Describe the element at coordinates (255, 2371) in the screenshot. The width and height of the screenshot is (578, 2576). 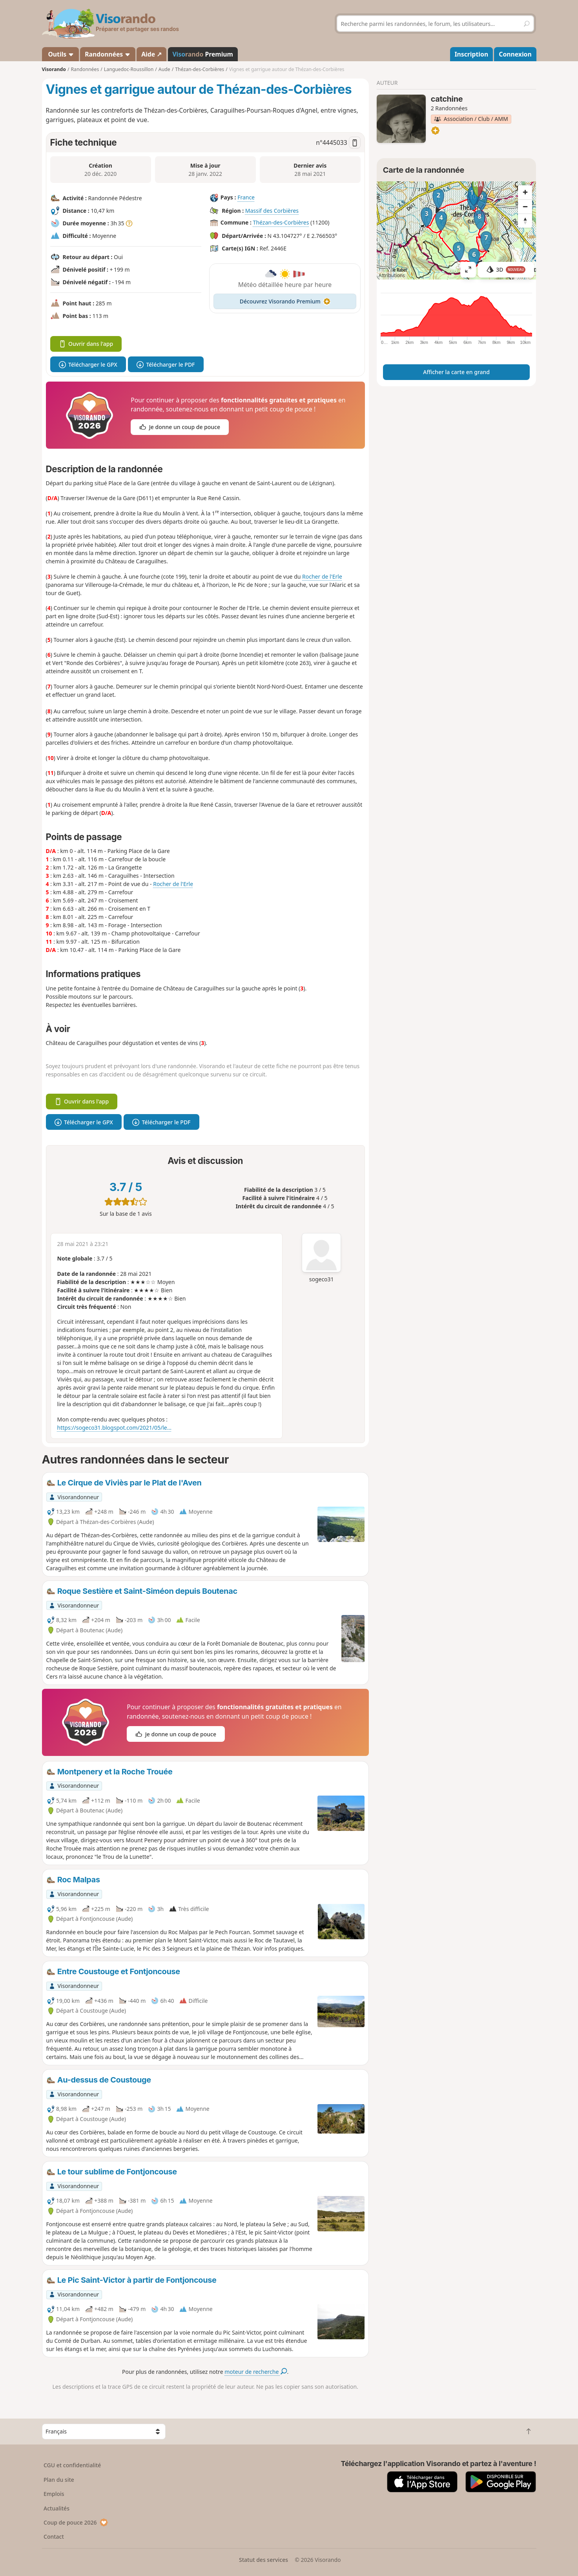
I see `moteur de recherche` at that location.